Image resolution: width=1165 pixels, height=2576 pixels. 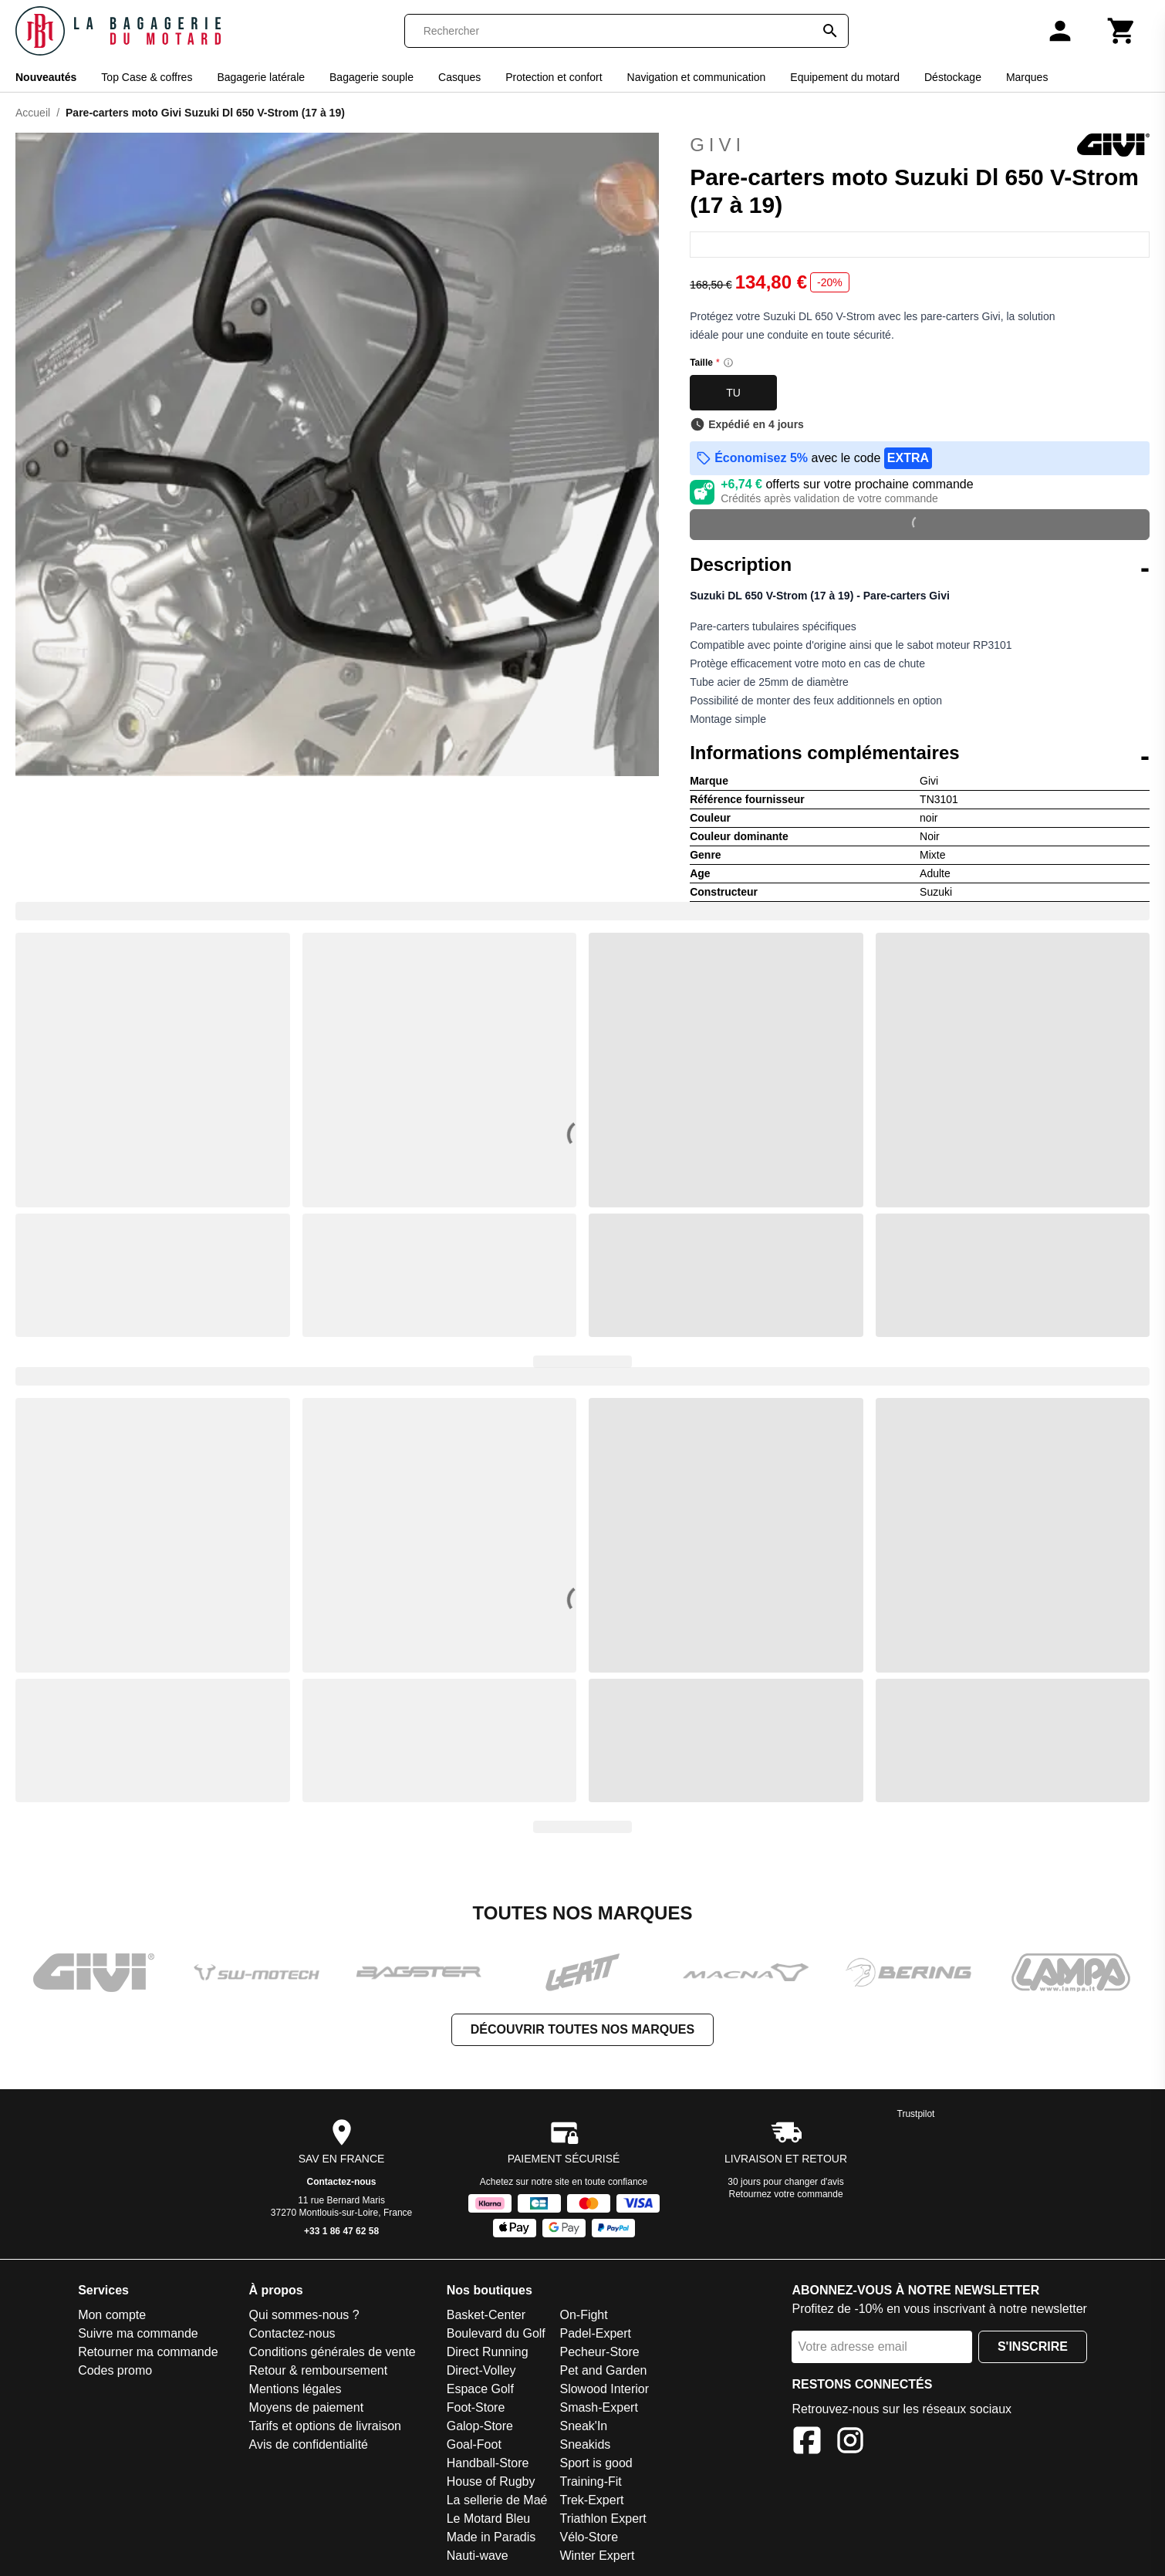 What do you see at coordinates (115, 2370) in the screenshot?
I see `Codes promo` at bounding box center [115, 2370].